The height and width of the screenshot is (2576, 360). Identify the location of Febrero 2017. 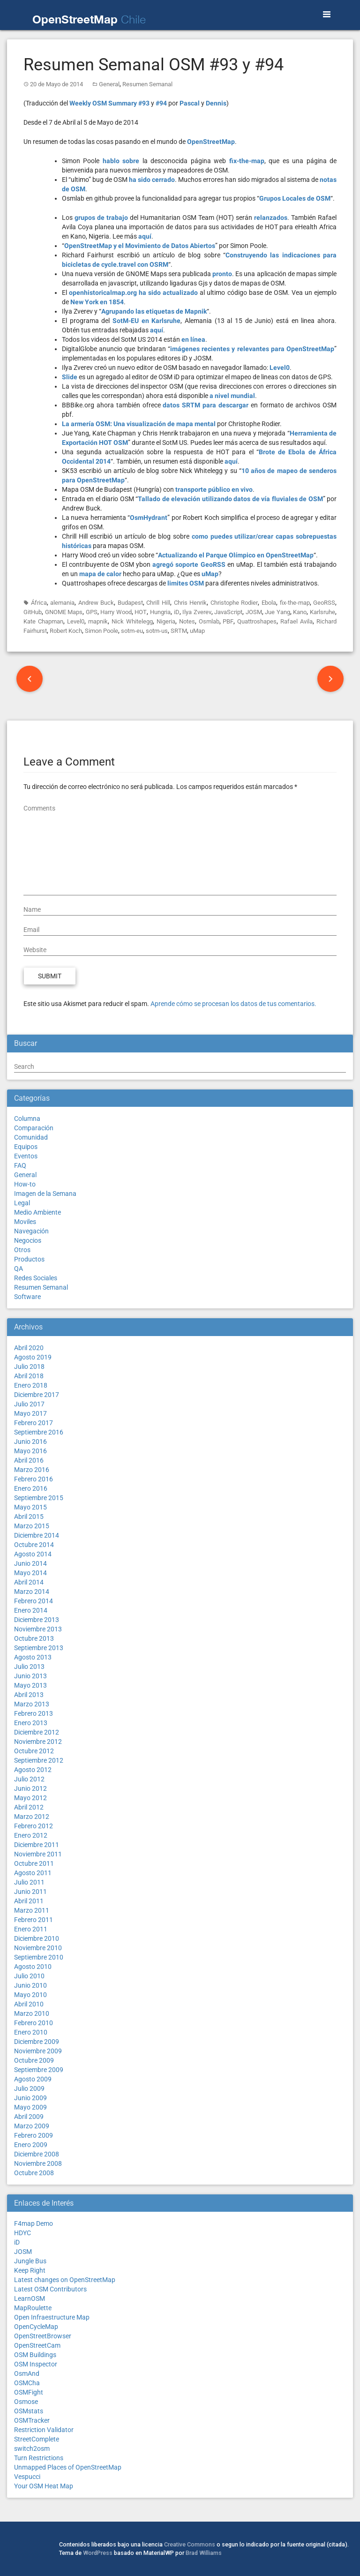
(33, 1423).